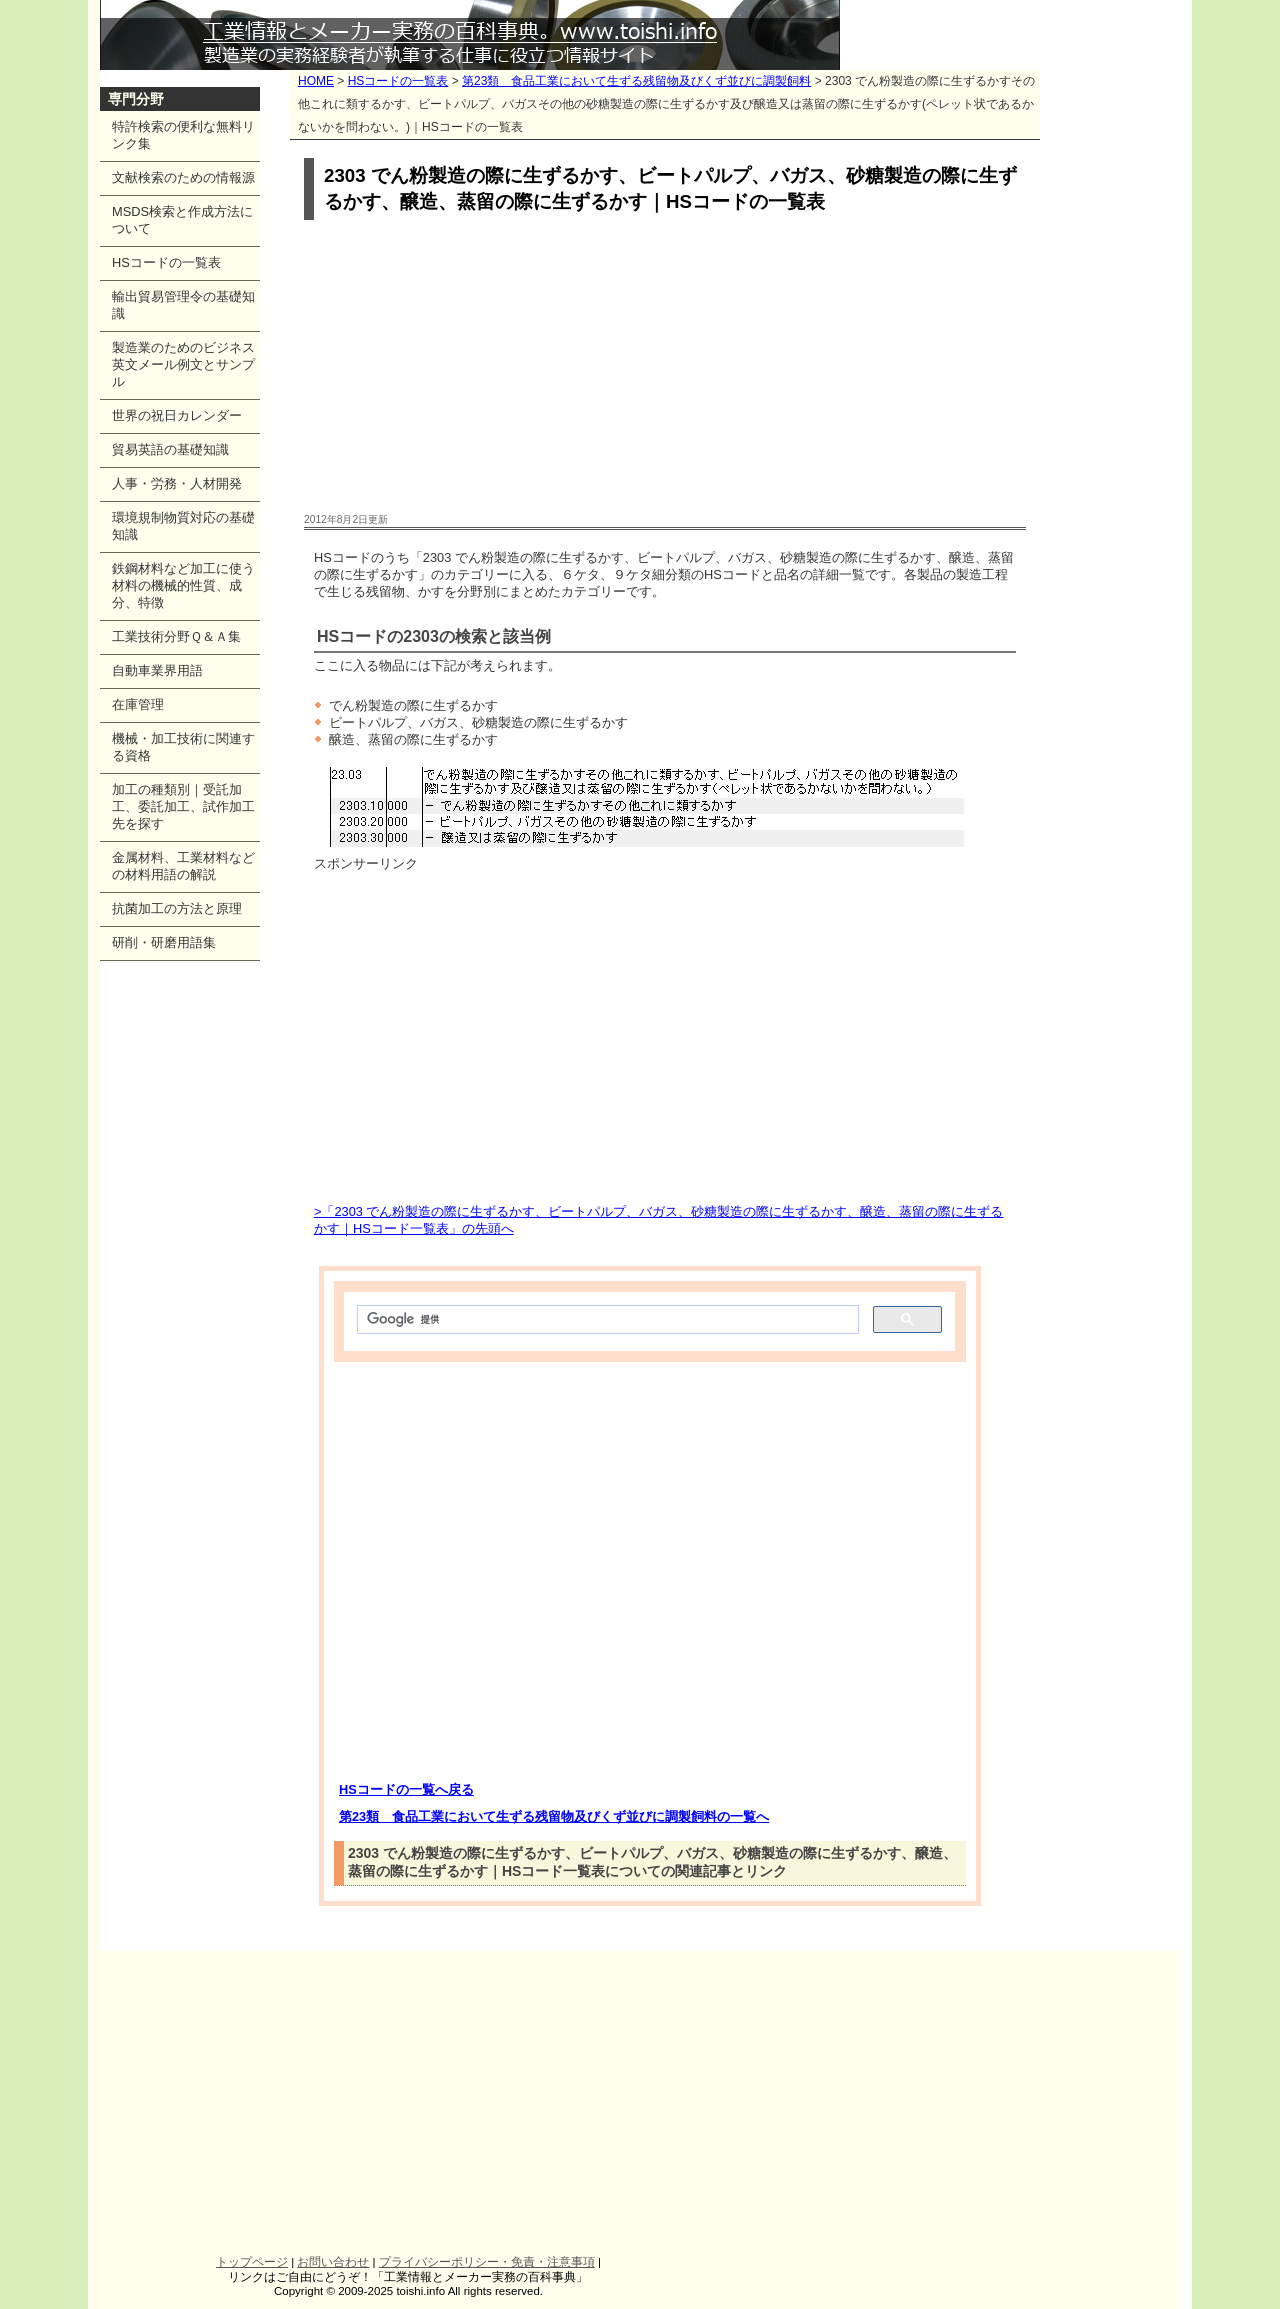  What do you see at coordinates (183, 866) in the screenshot?
I see `金属材料、工業材料などの材料用語の解説` at bounding box center [183, 866].